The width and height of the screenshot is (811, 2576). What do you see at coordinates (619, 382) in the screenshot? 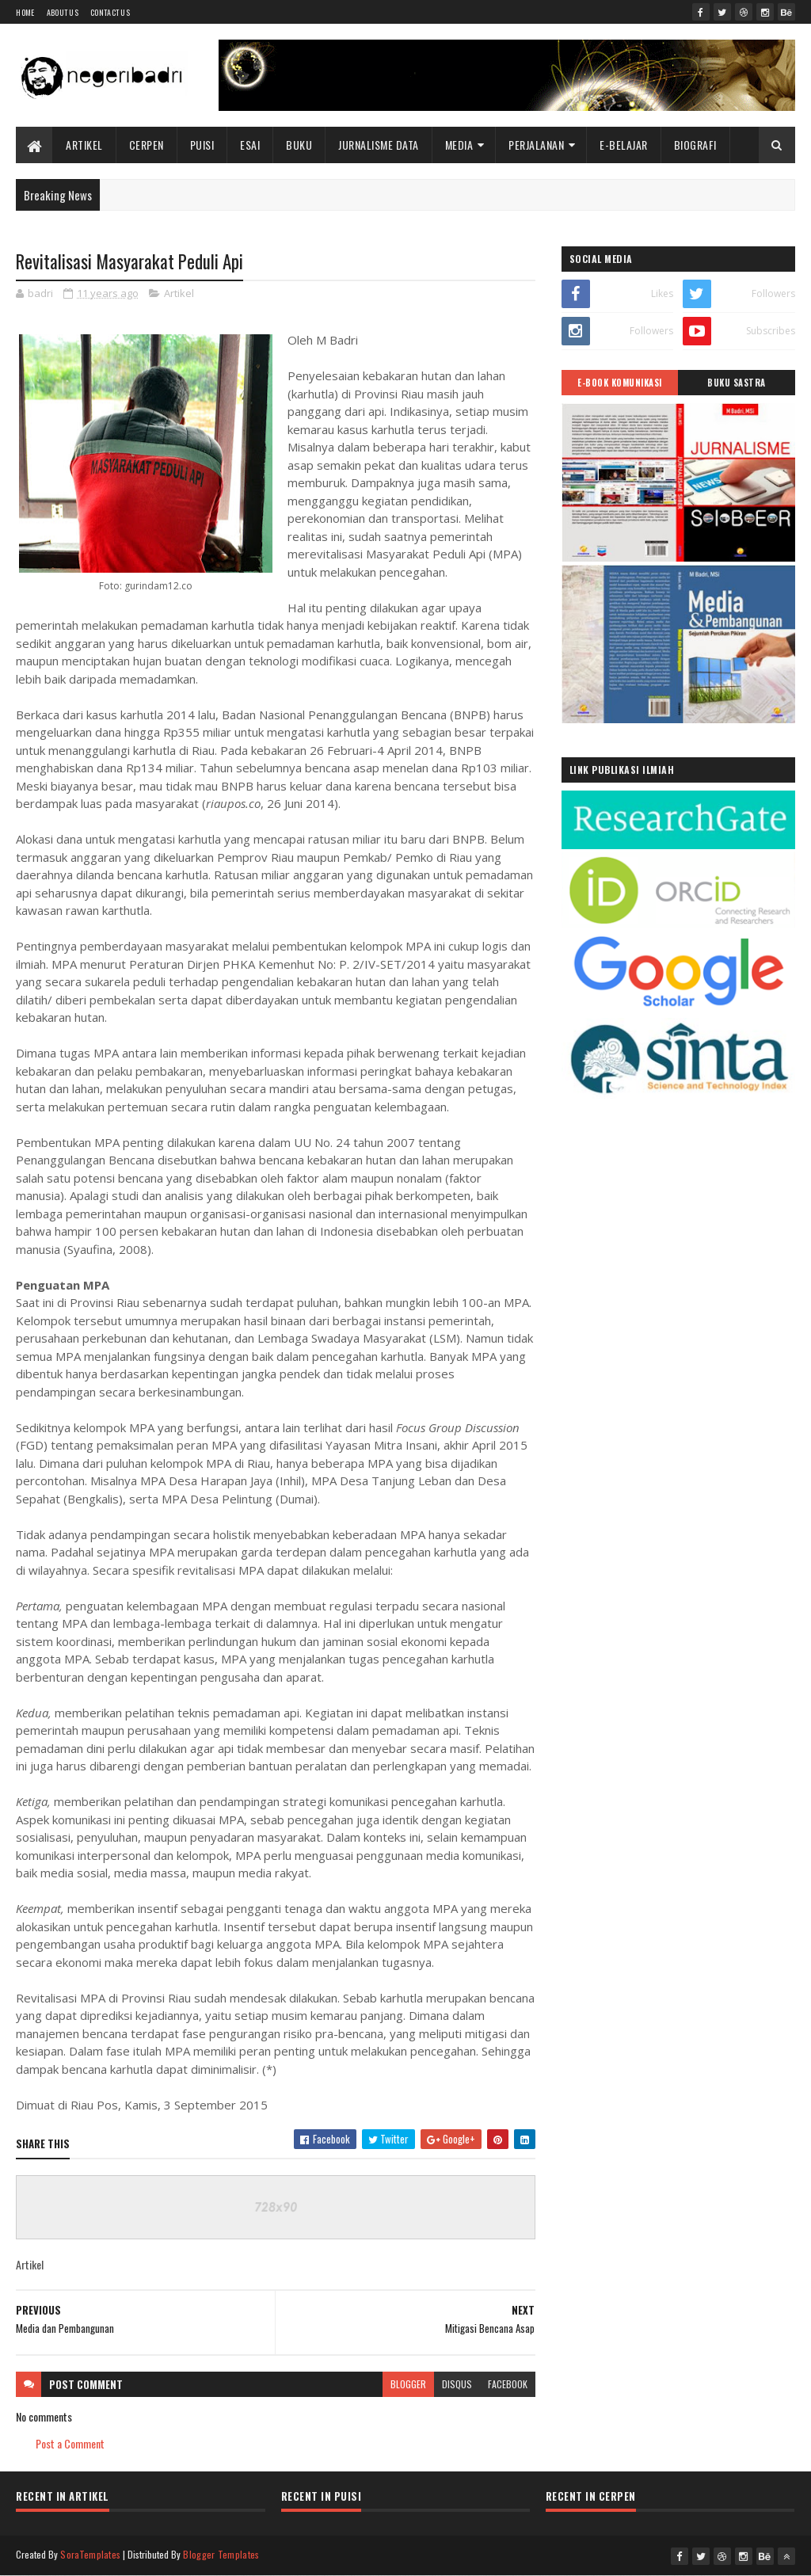
I see `E-BOOK KOMUNIKASI` at bounding box center [619, 382].